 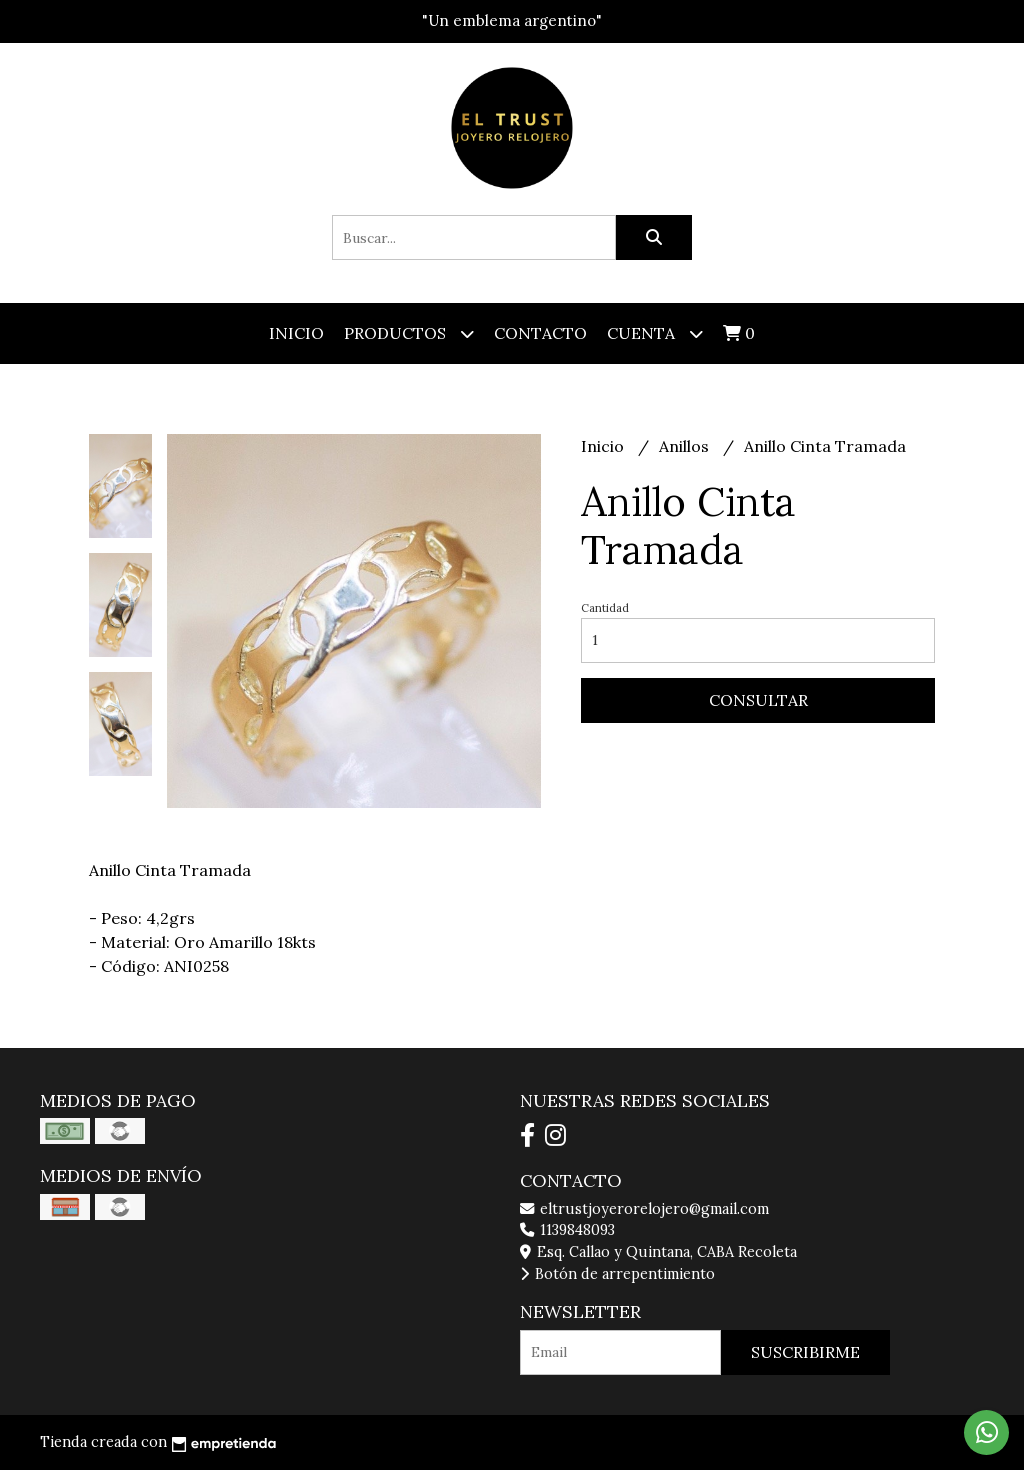 What do you see at coordinates (655, 333) in the screenshot?
I see `Cuenta` at bounding box center [655, 333].